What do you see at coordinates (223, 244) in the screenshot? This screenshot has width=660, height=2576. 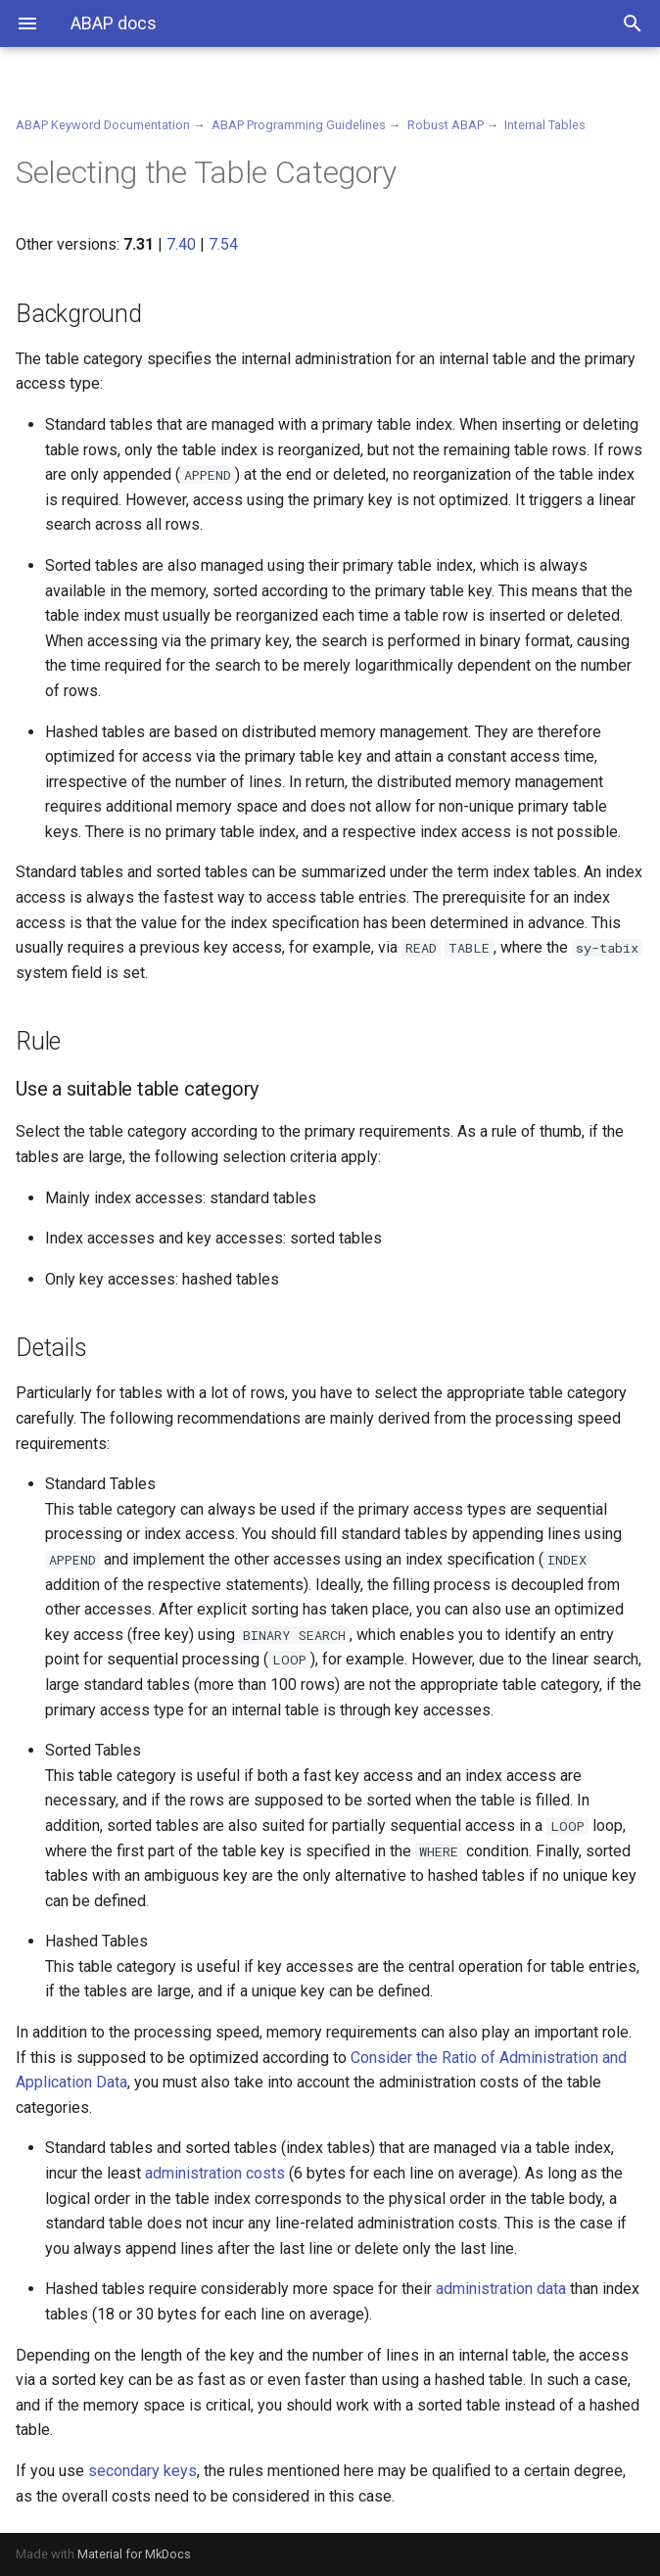 I see `7.54` at bounding box center [223, 244].